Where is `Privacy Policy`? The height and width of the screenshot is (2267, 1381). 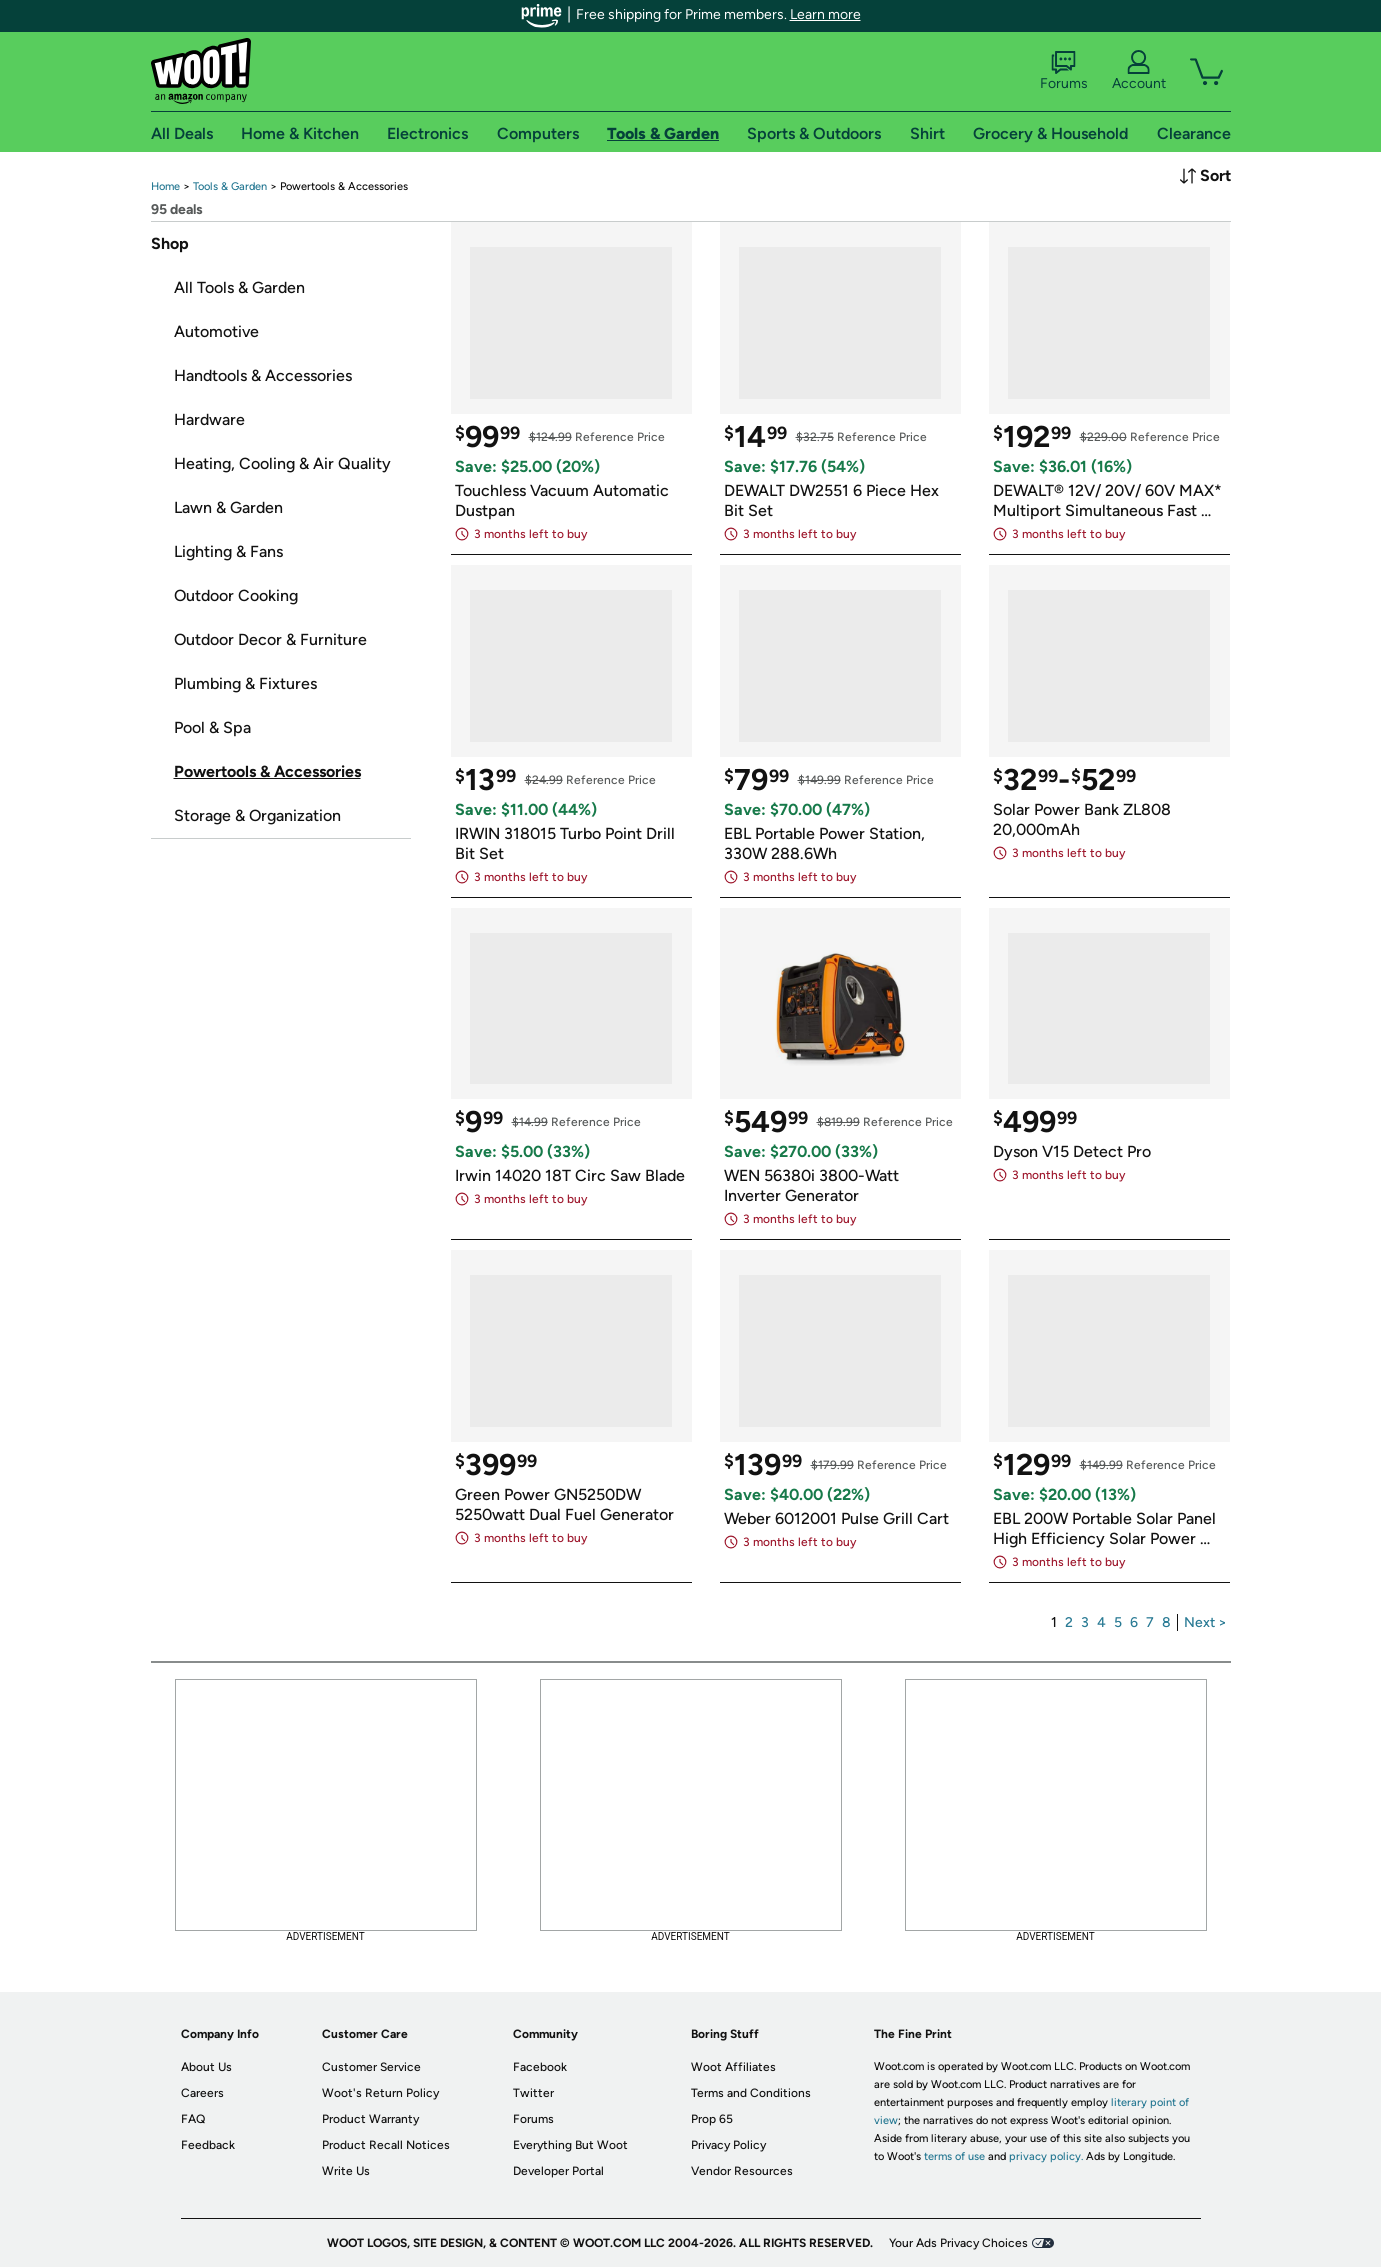 Privacy Policy is located at coordinates (728, 2145).